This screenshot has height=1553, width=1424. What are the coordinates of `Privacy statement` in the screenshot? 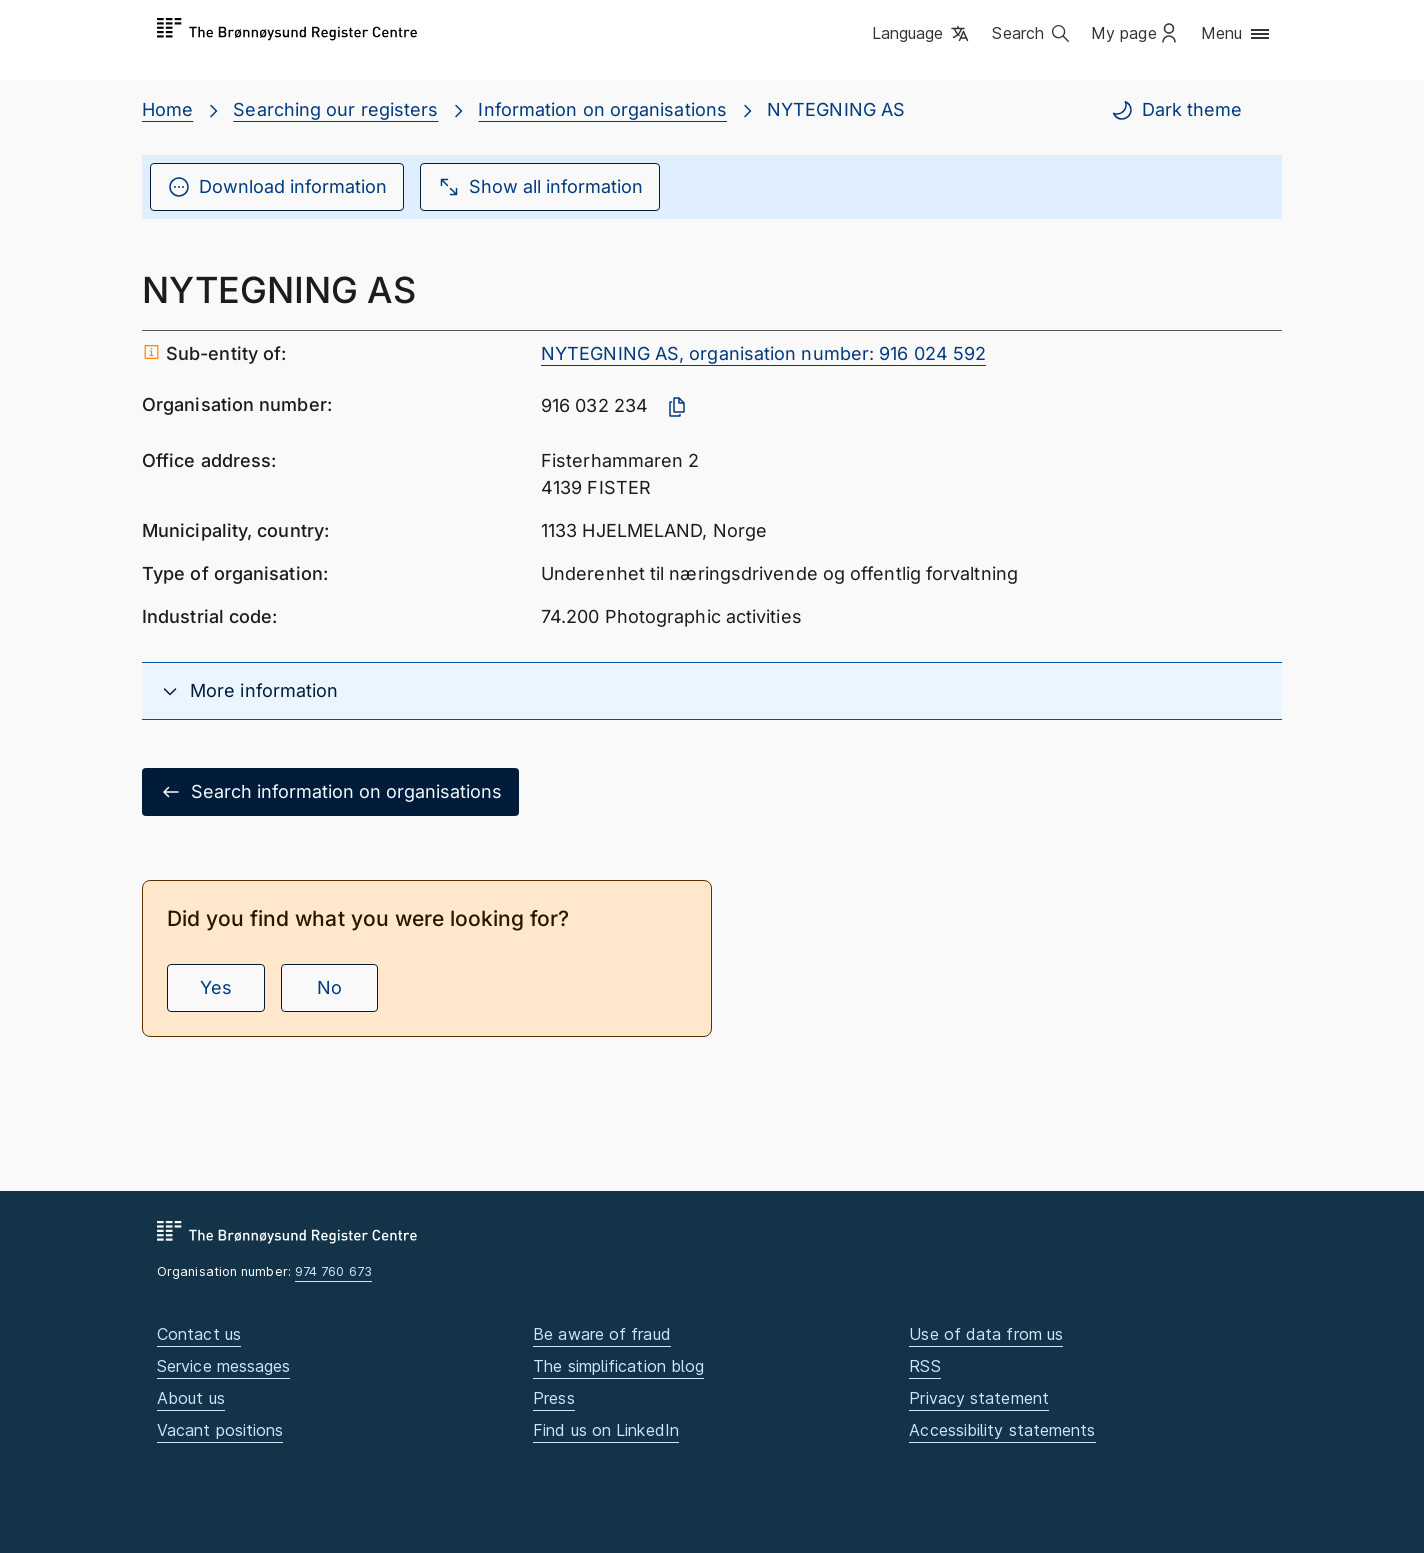 It's located at (979, 1398).